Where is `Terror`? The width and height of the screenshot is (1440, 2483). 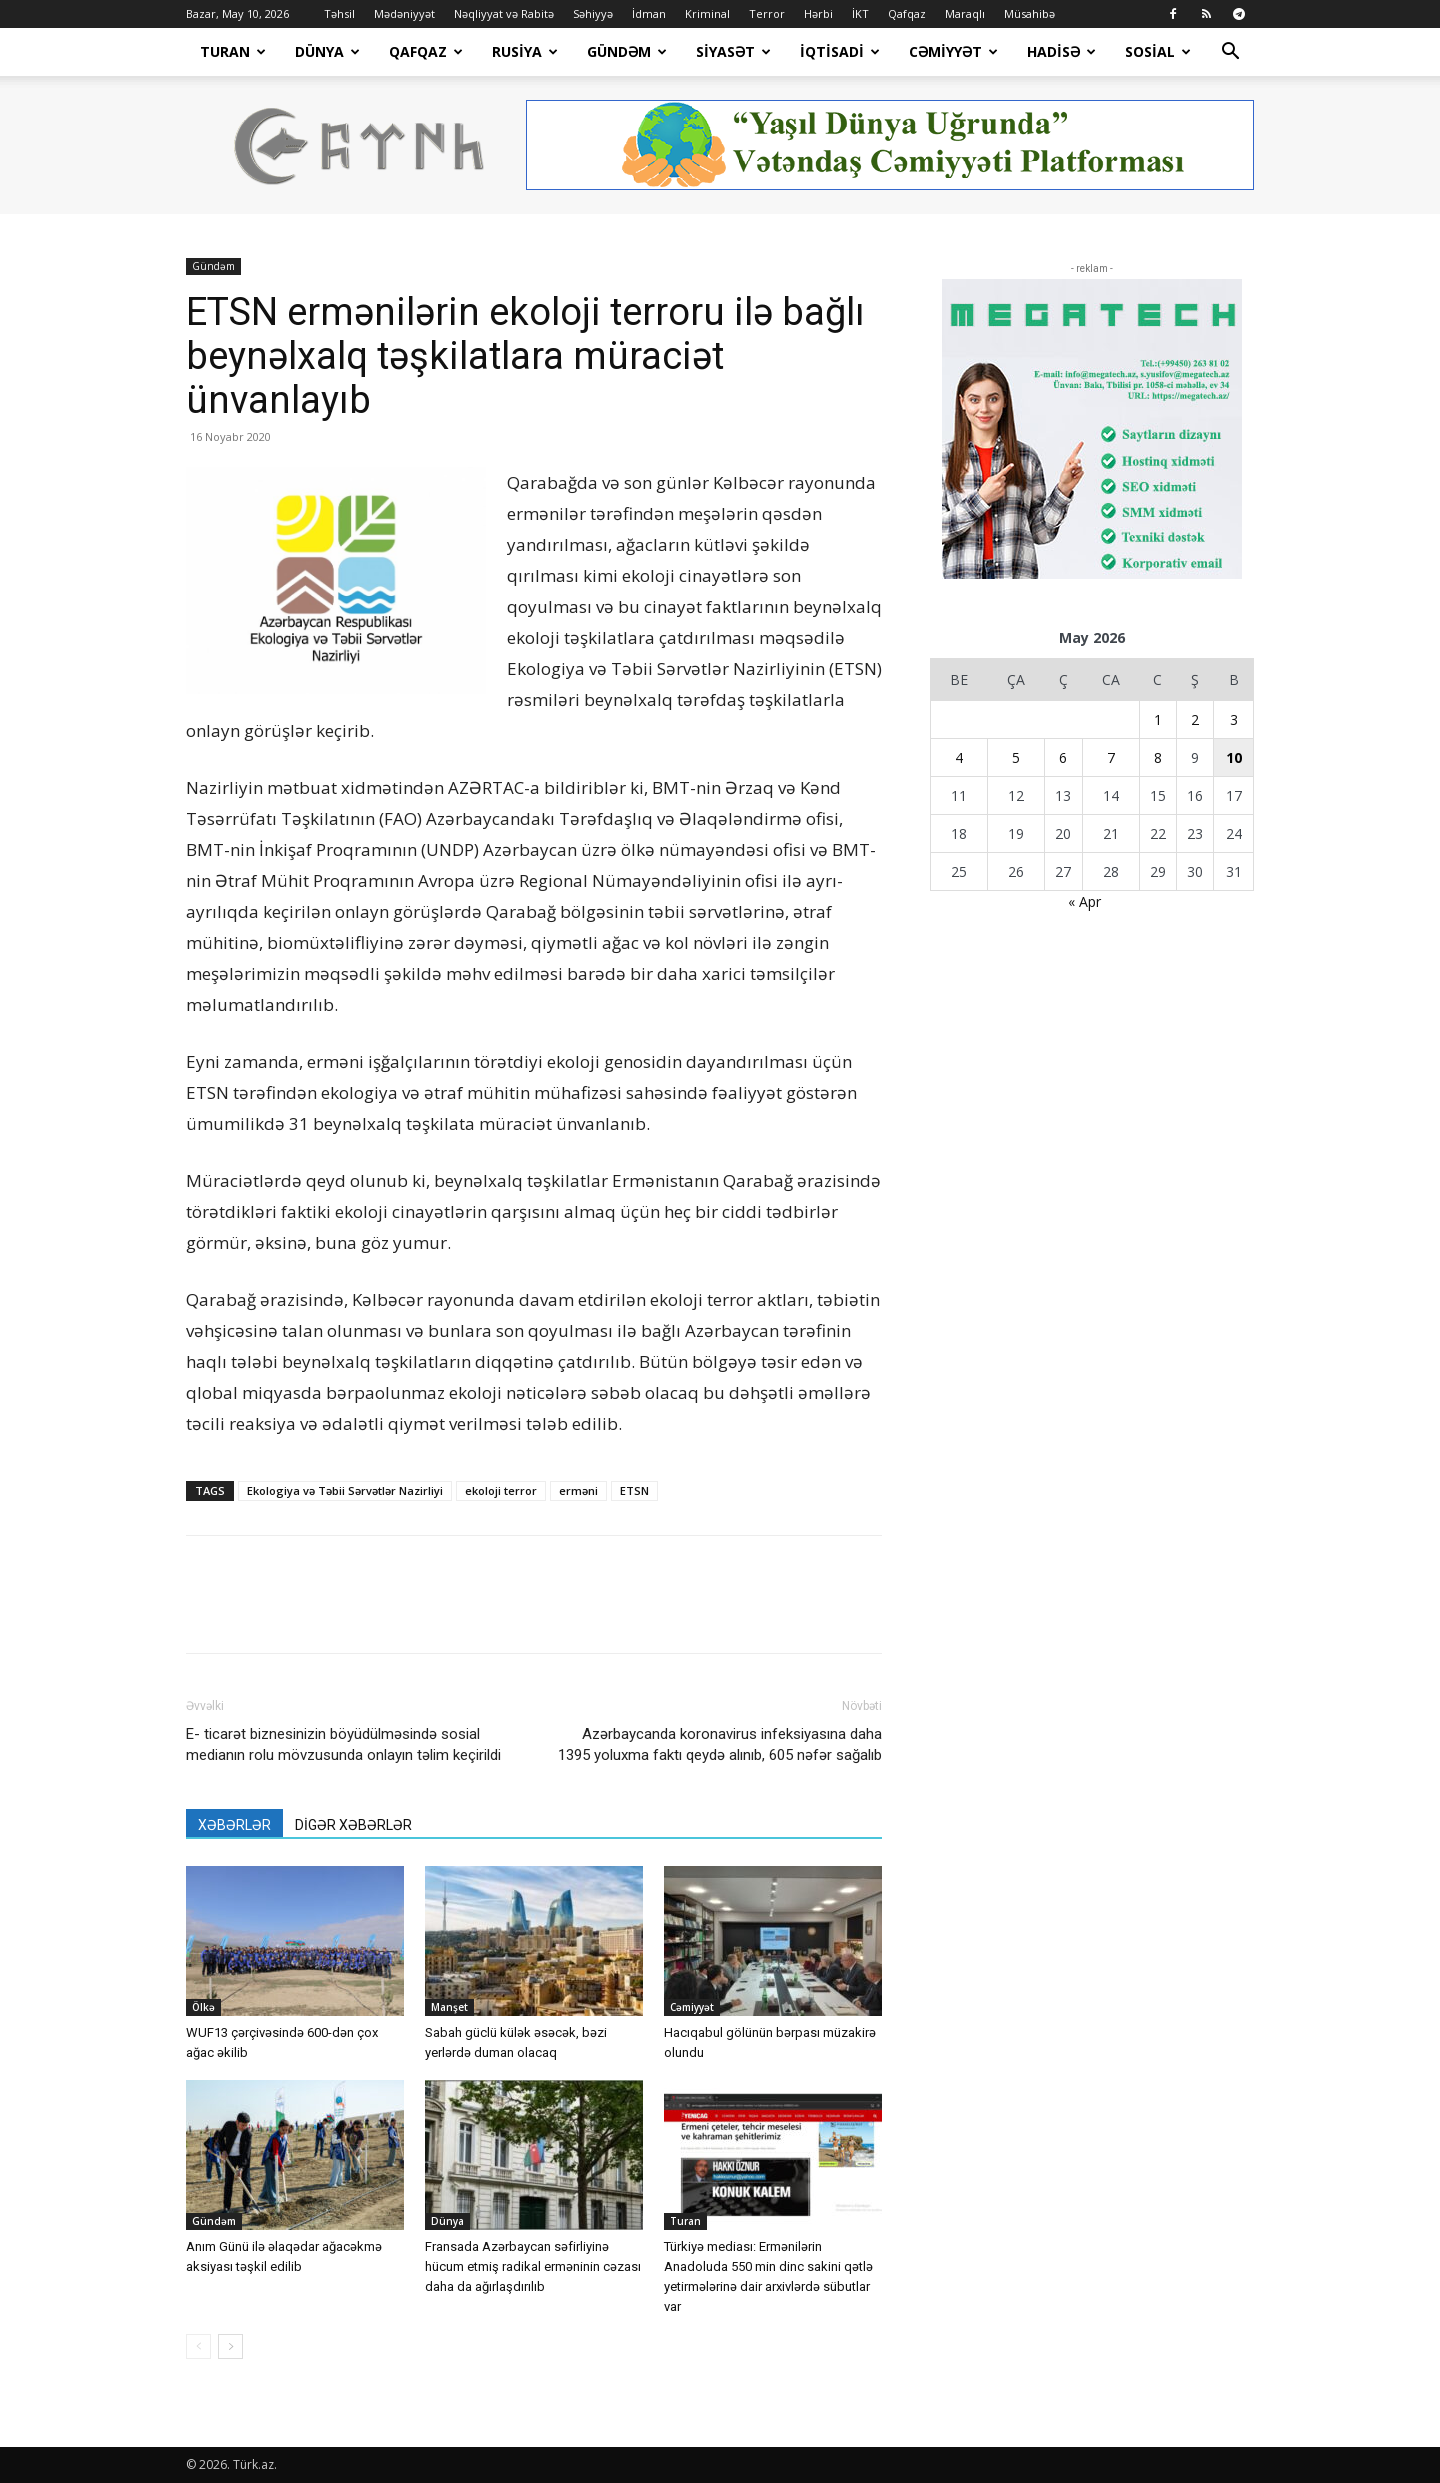 Terror is located at coordinates (767, 13).